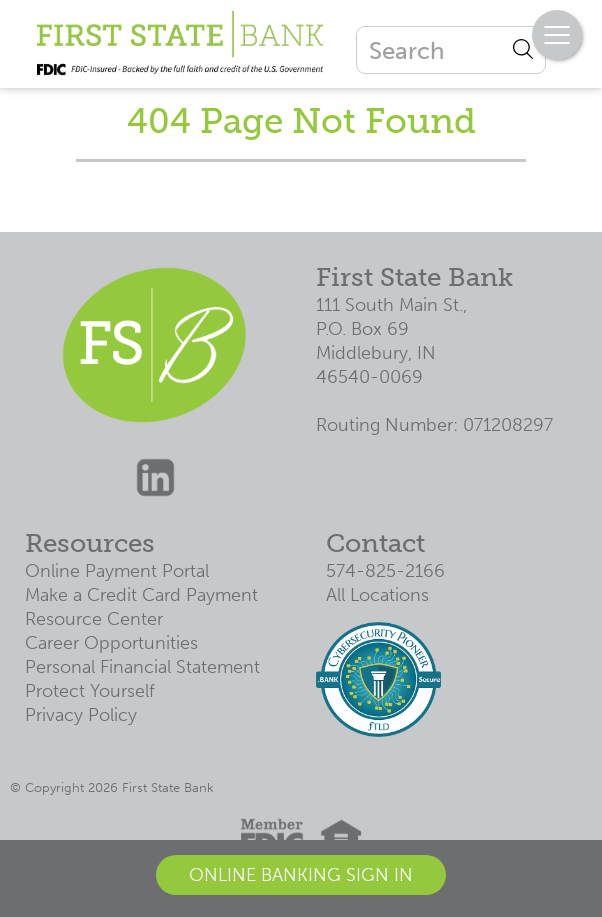 The image size is (602, 917). I want to click on All Locations, so click(377, 595).